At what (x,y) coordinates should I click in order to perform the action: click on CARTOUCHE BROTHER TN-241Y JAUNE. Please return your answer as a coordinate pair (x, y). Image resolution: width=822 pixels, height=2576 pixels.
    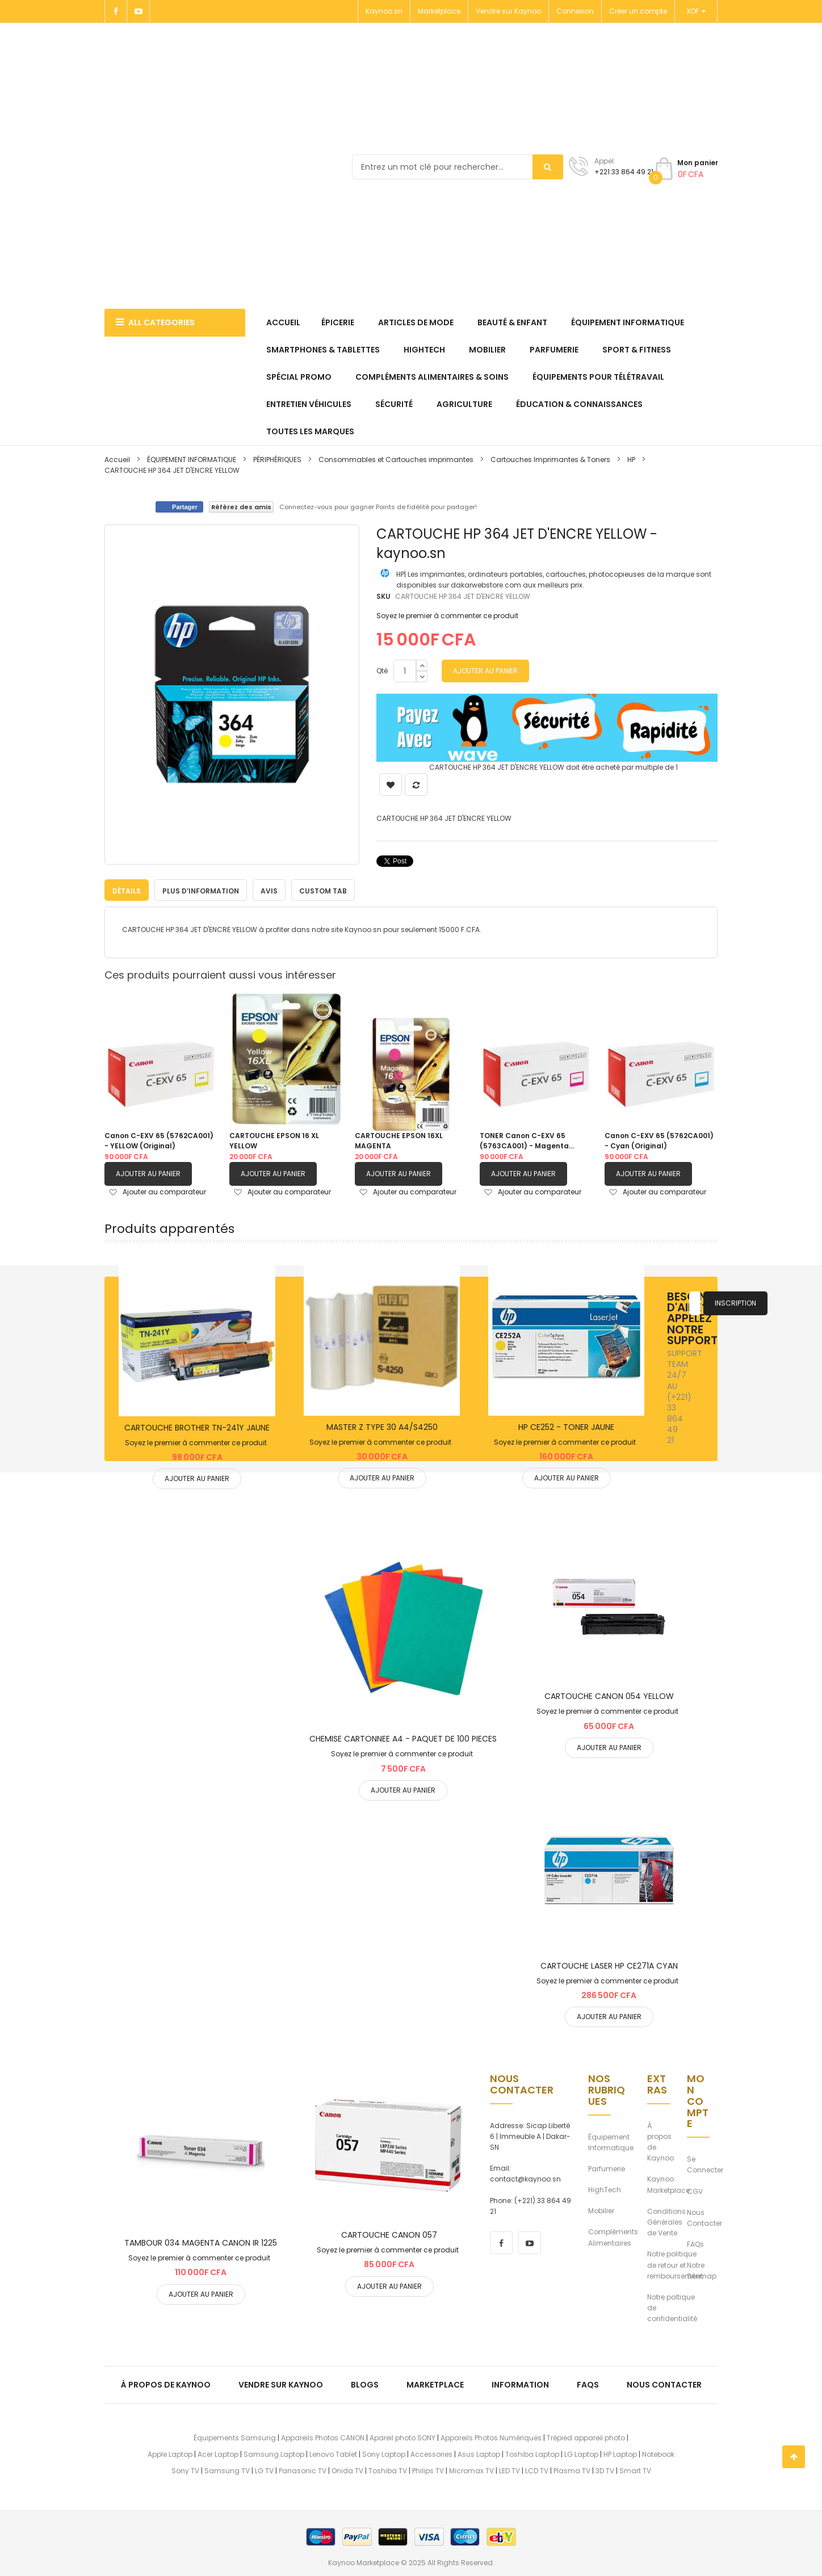
    Looking at the image, I should click on (197, 1427).